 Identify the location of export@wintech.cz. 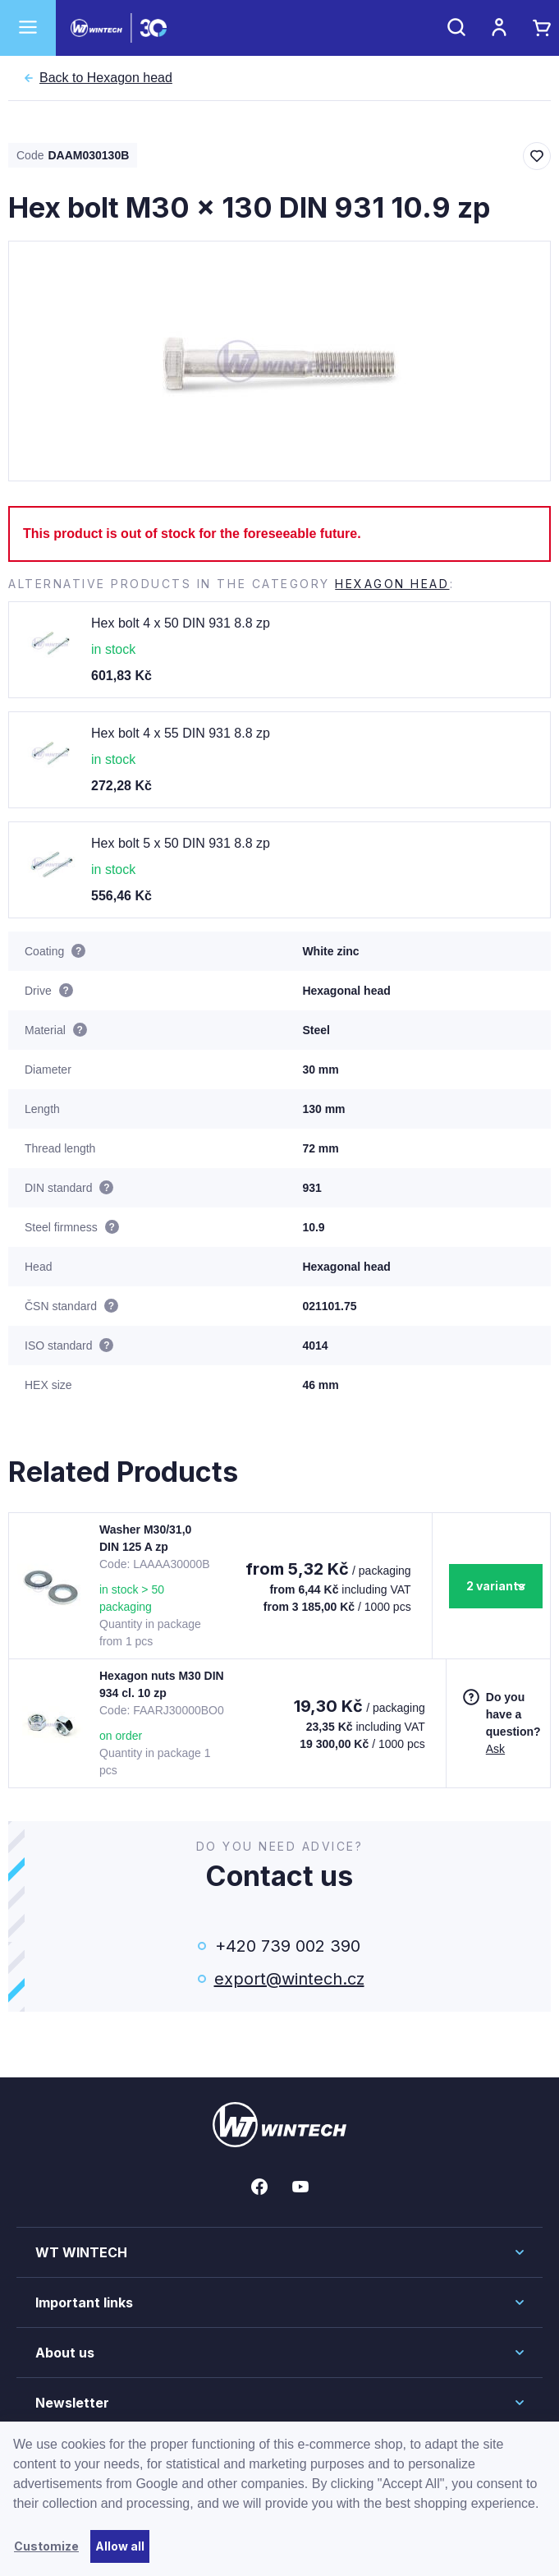
(288, 1979).